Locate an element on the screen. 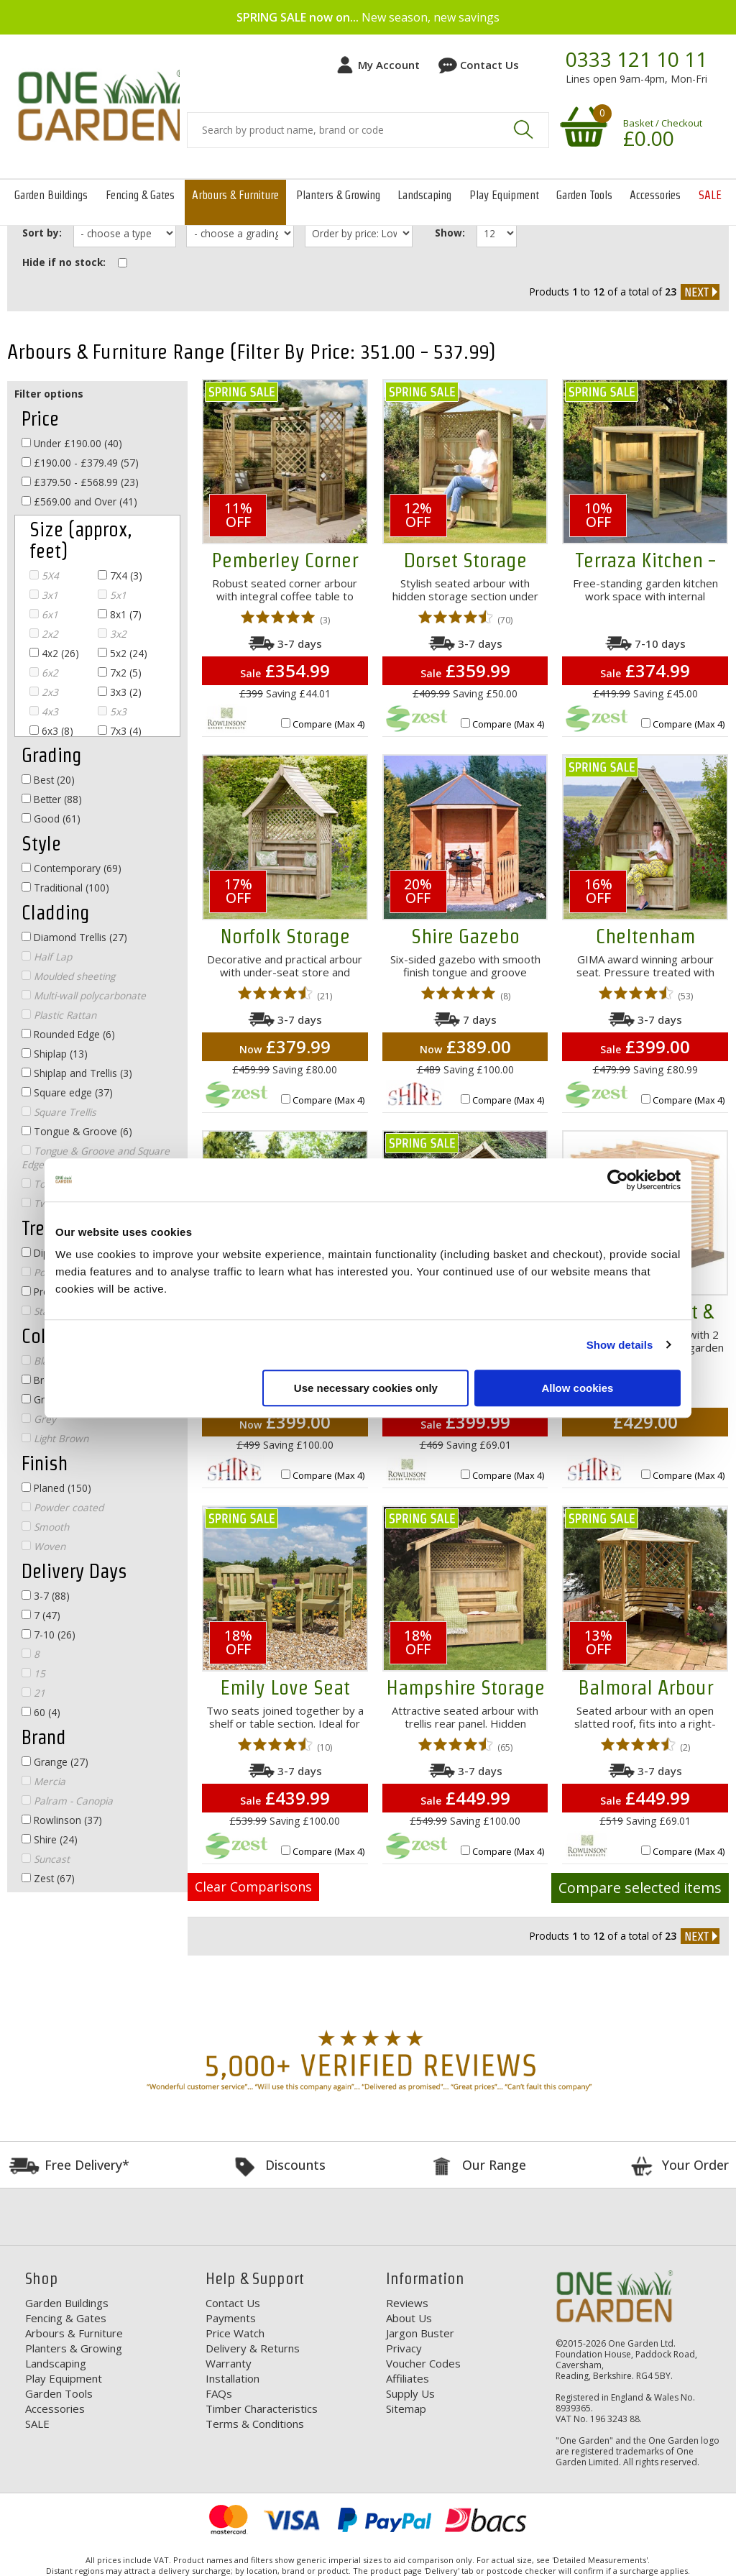 Image resolution: width=736 pixels, height=2576 pixels. £569.00 and Over is located at coordinates (79, 501).